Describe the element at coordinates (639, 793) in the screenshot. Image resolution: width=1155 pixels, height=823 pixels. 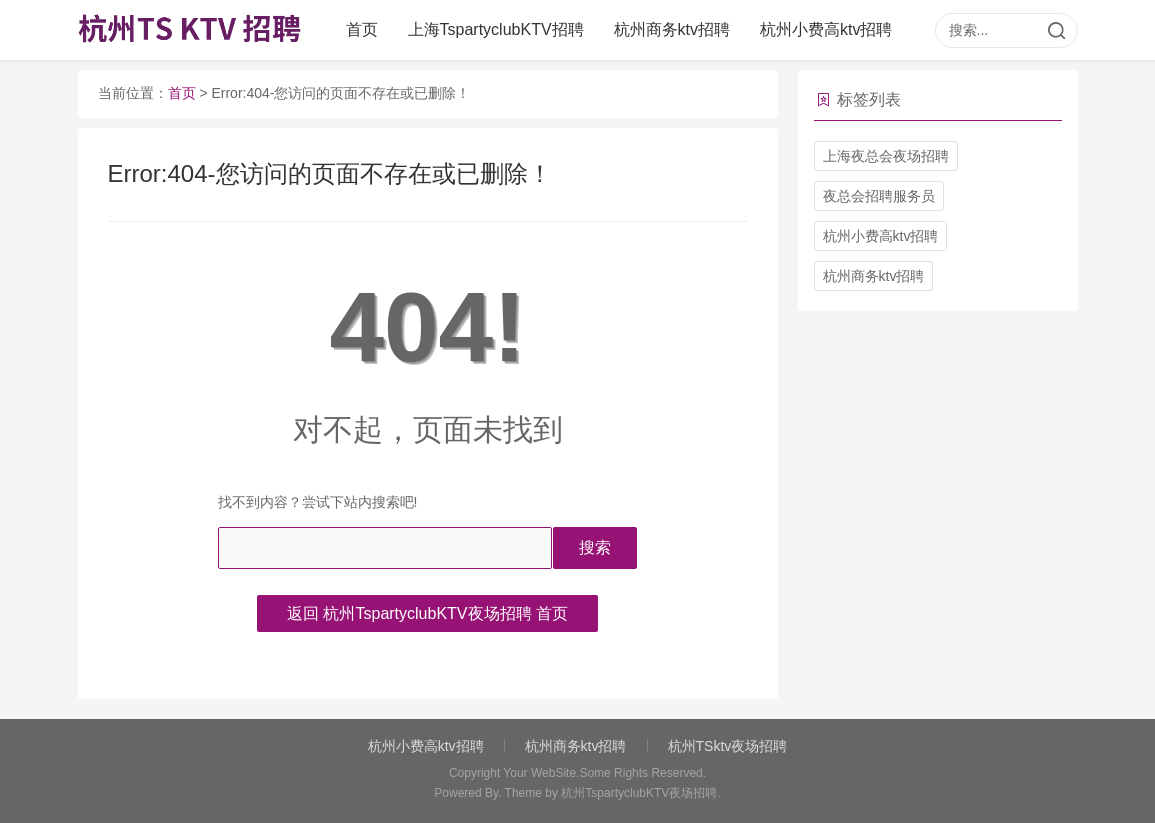
I see `杭州TspartyclubKTV夜场招聘` at that location.